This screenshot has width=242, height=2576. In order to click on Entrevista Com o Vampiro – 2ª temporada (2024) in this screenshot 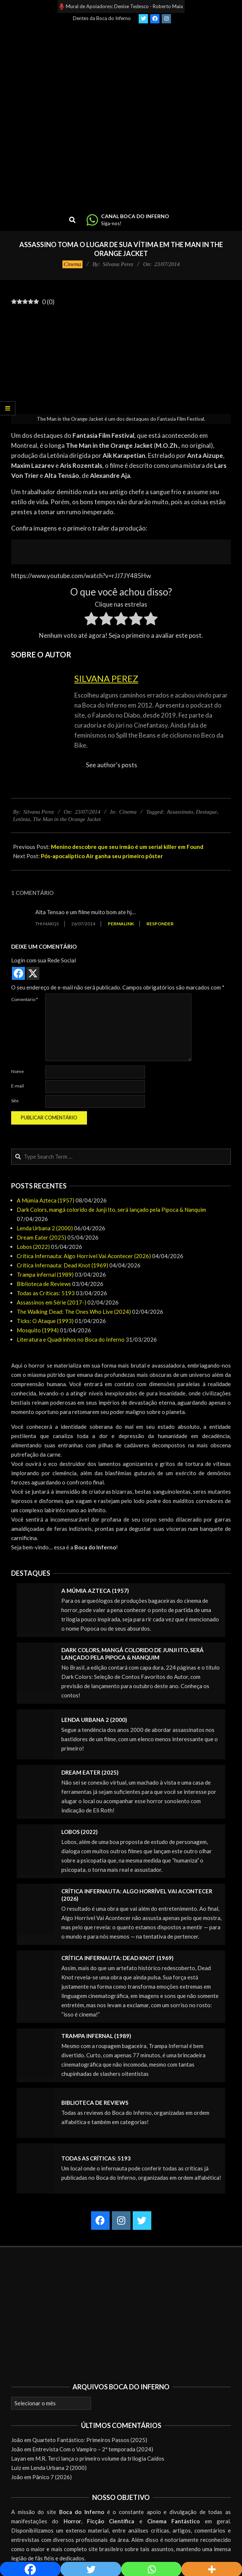, I will do `click(92, 2449)`.